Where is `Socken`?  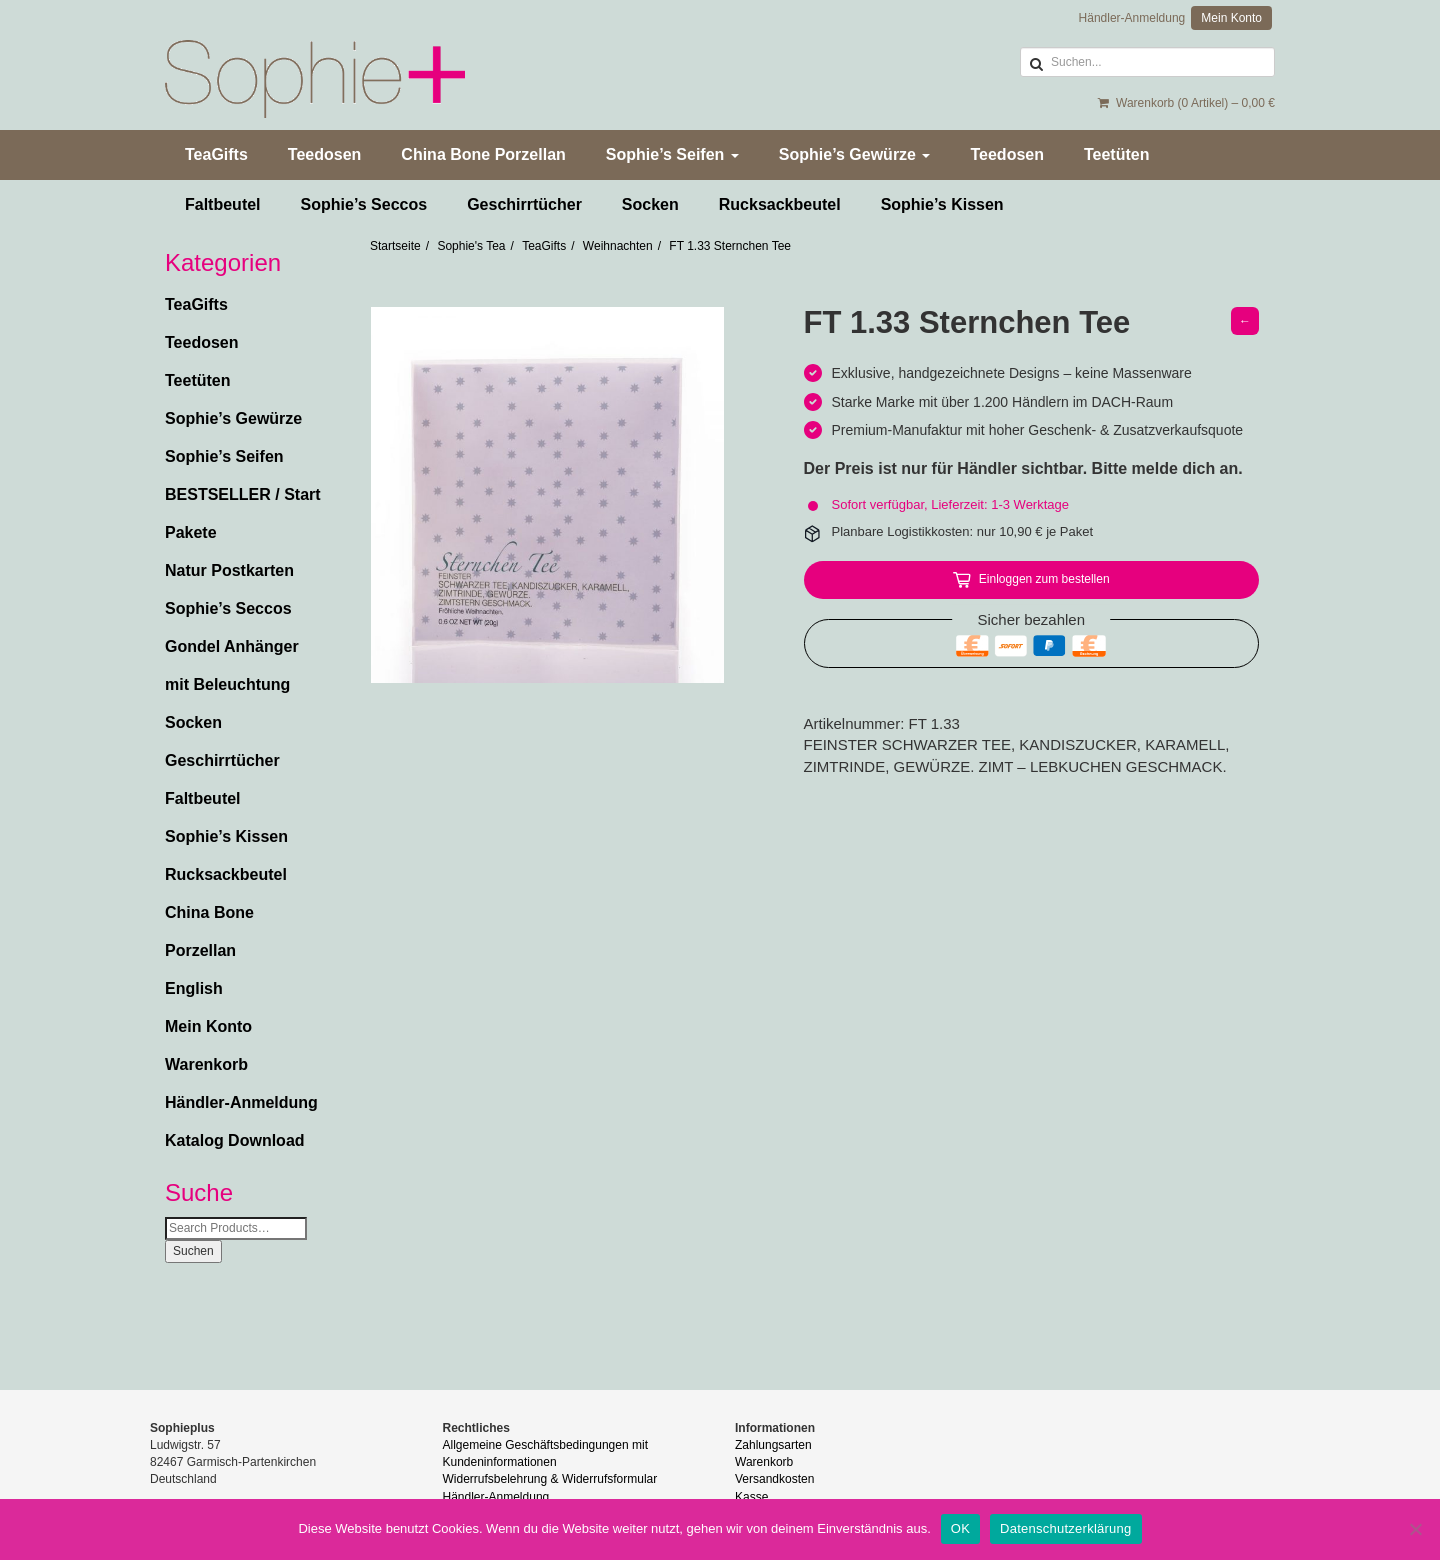 Socken is located at coordinates (650, 204).